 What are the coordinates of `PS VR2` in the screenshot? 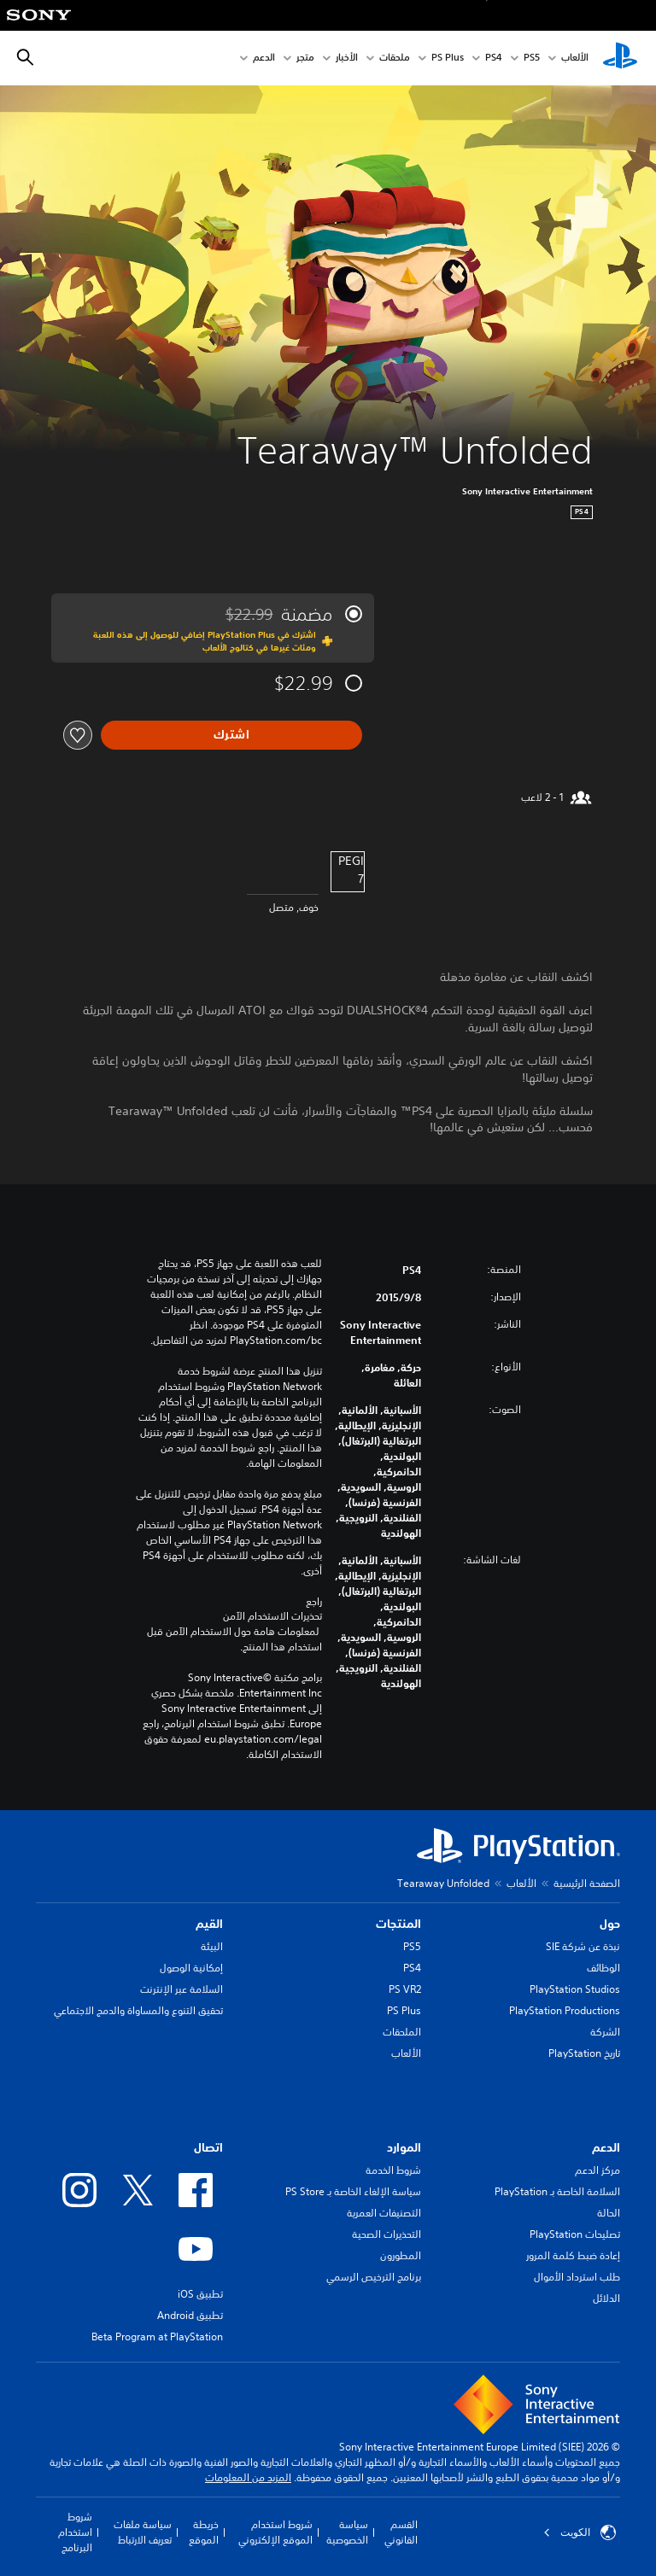 It's located at (405, 1989).